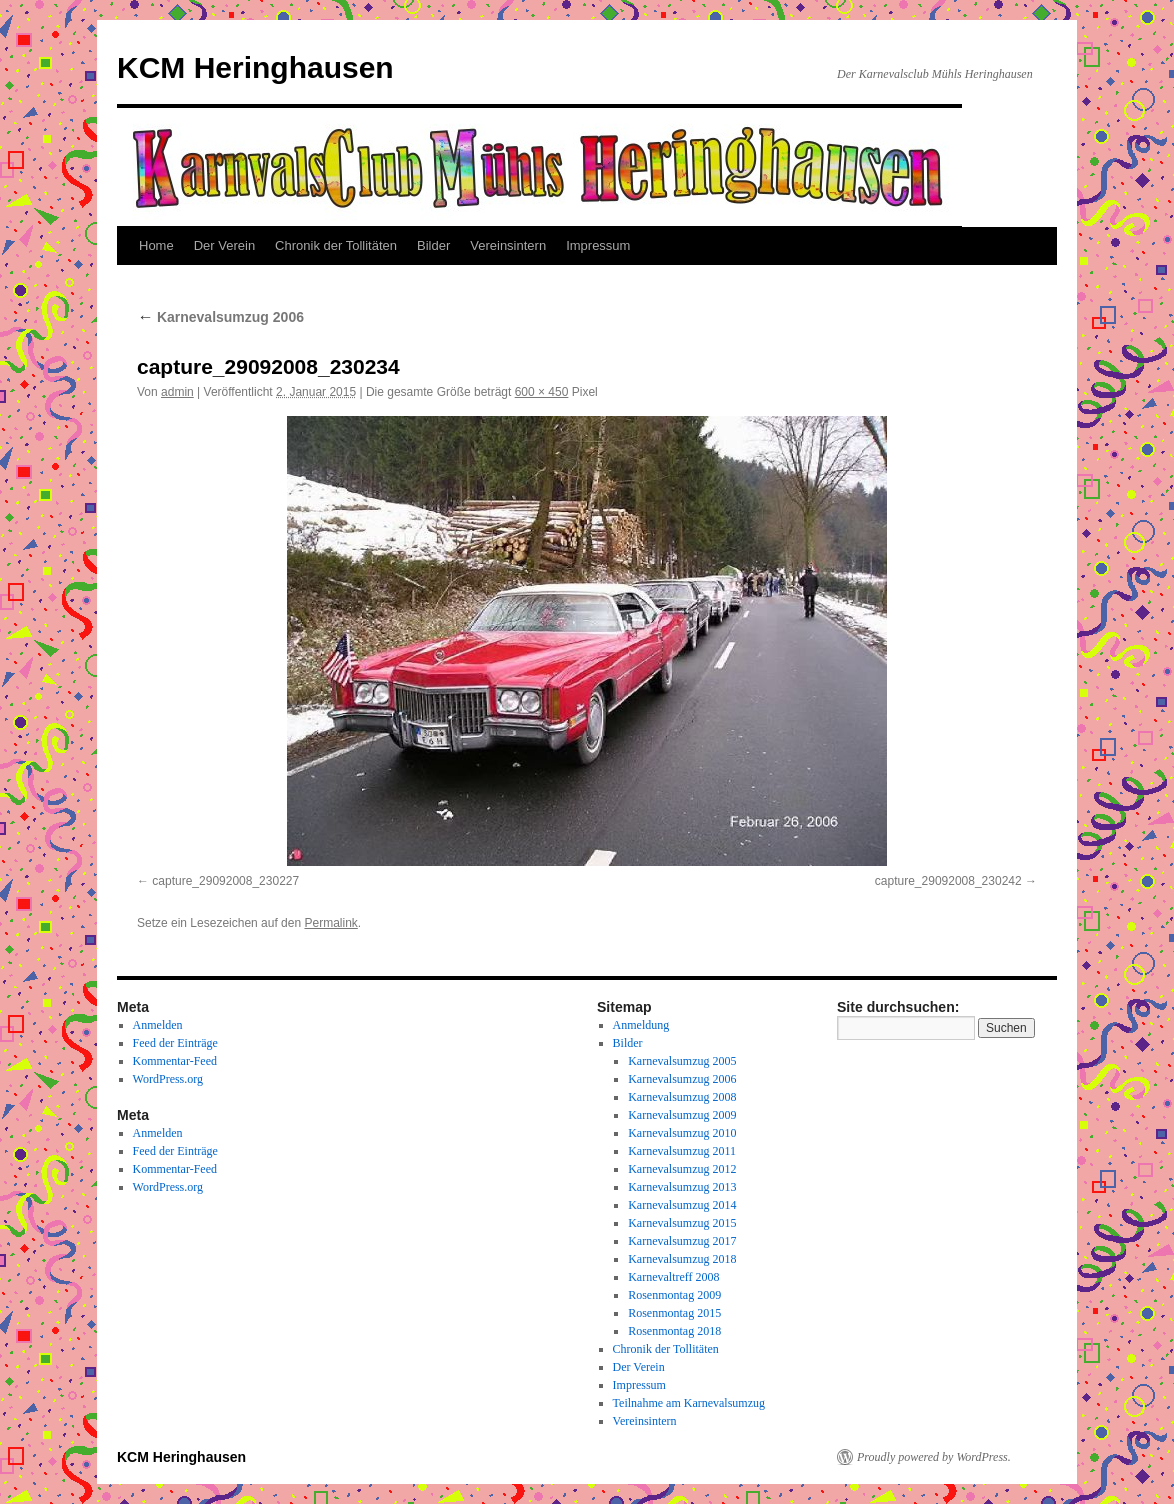 The image size is (1174, 1504). I want to click on Home, so click(156, 245).